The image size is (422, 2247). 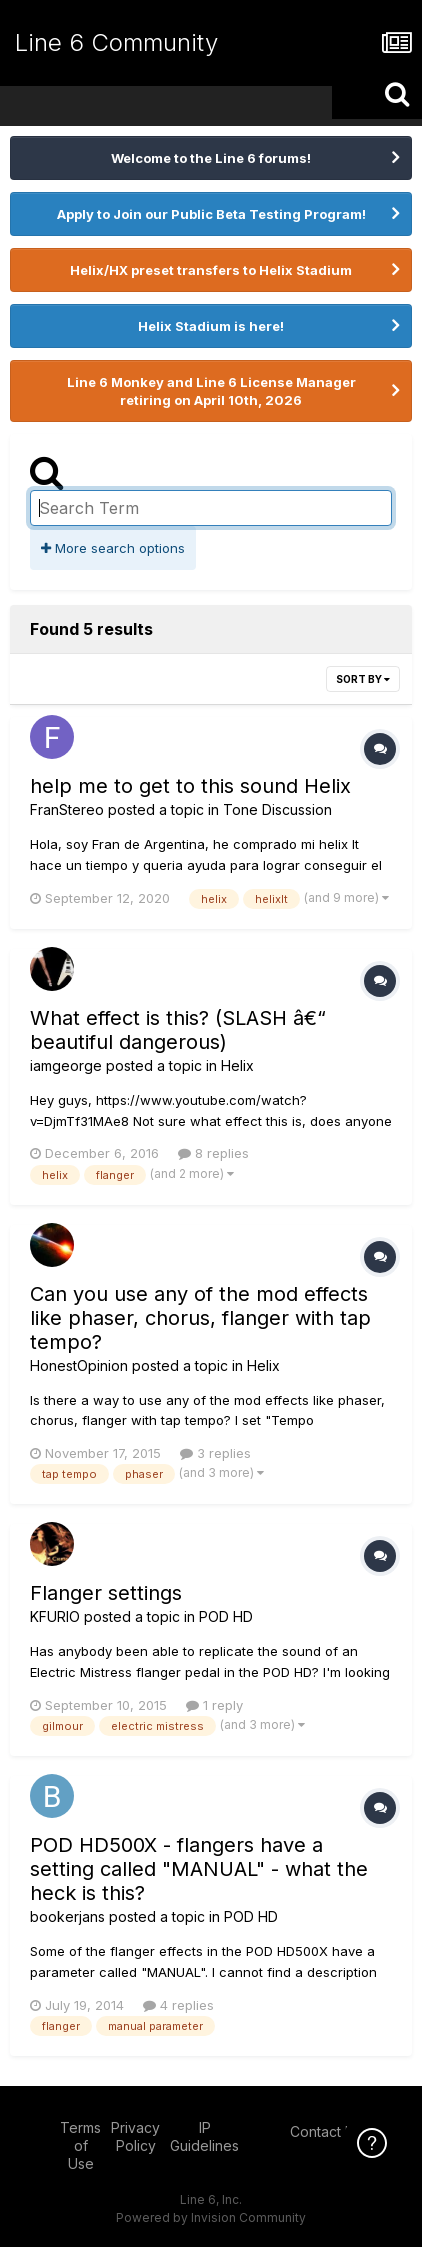 What do you see at coordinates (190, 786) in the screenshot?
I see `help me to get to this sound Helix` at bounding box center [190, 786].